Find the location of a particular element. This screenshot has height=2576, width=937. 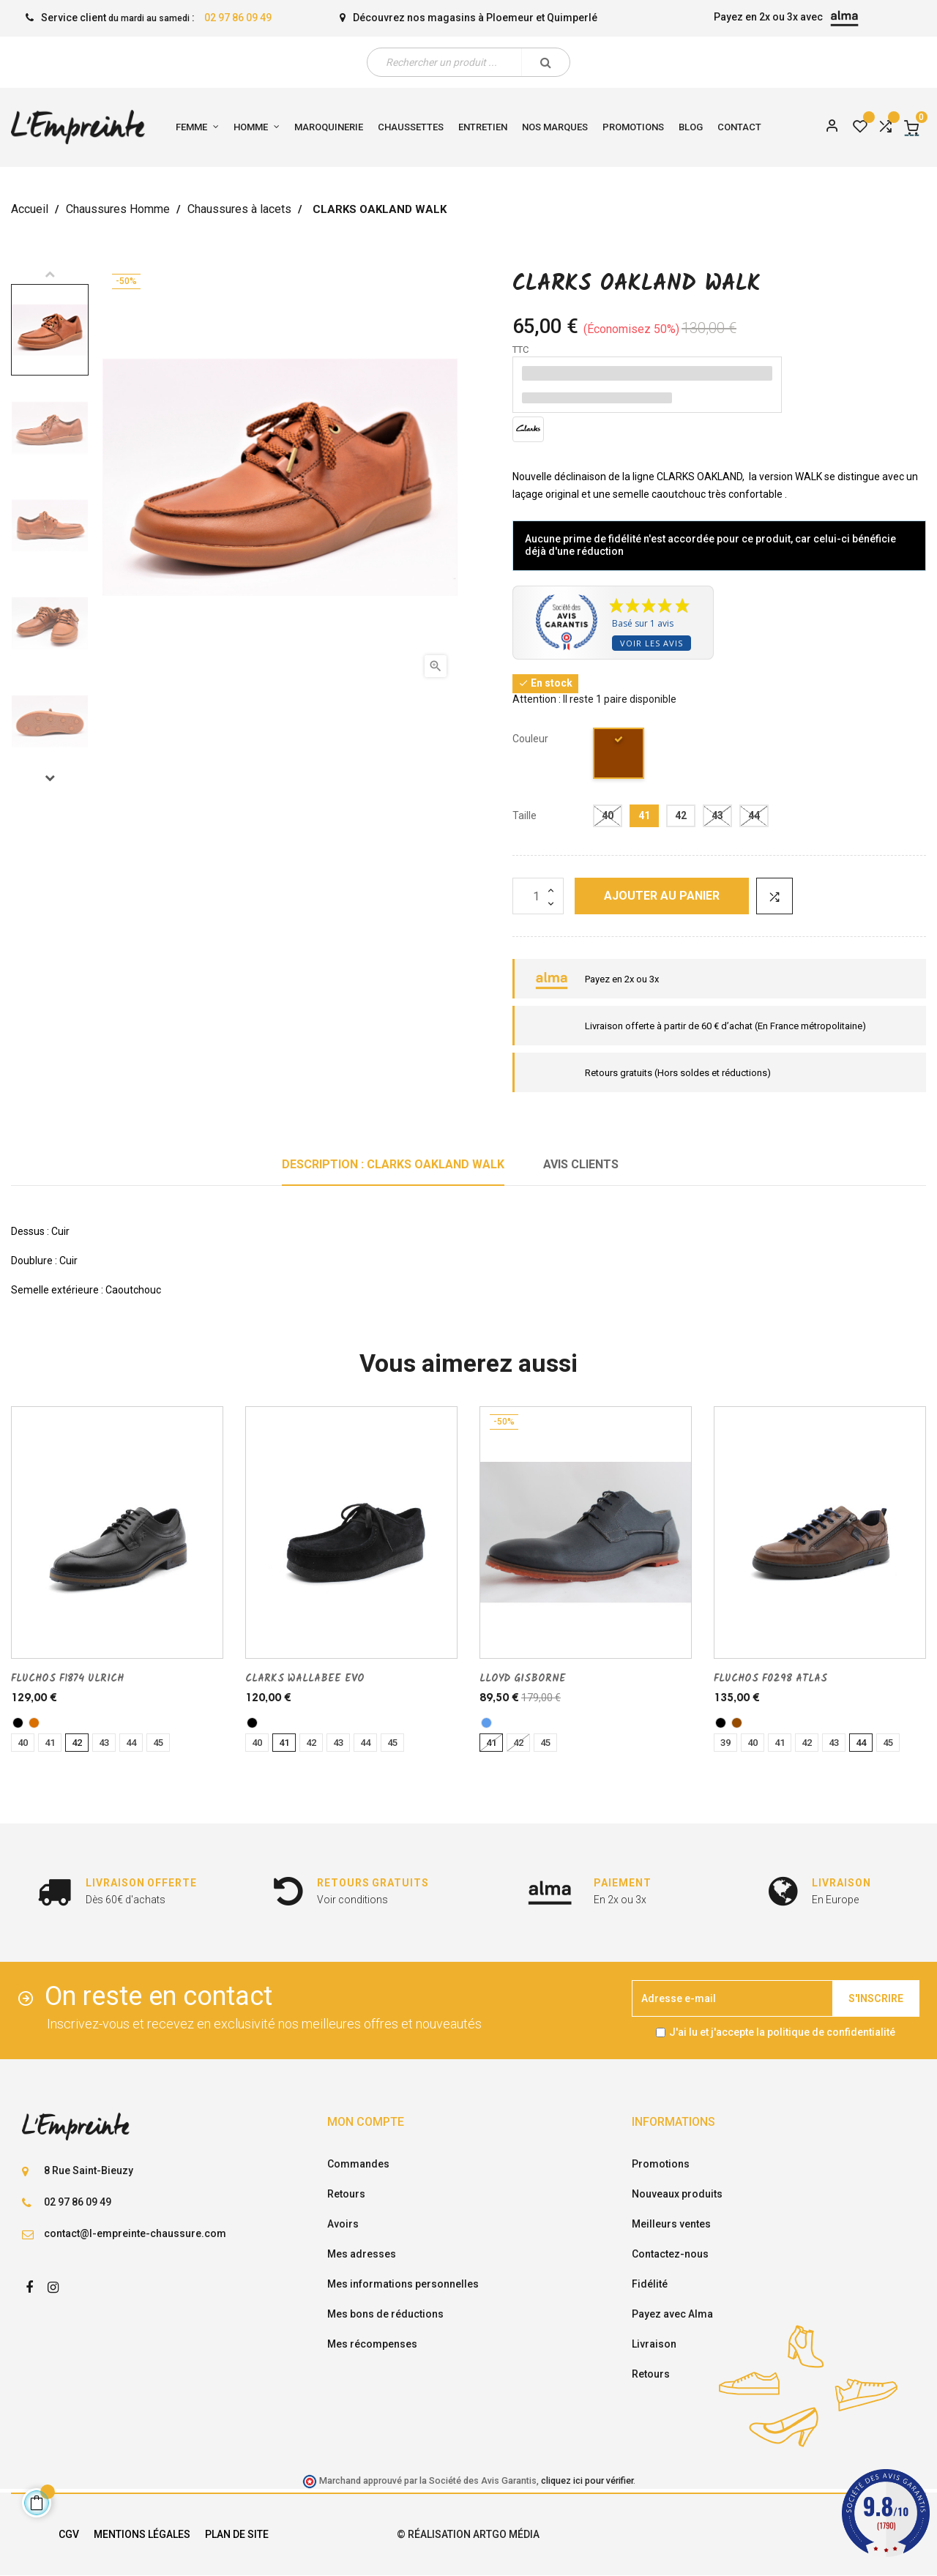

Contactez-nous is located at coordinates (670, 2254).